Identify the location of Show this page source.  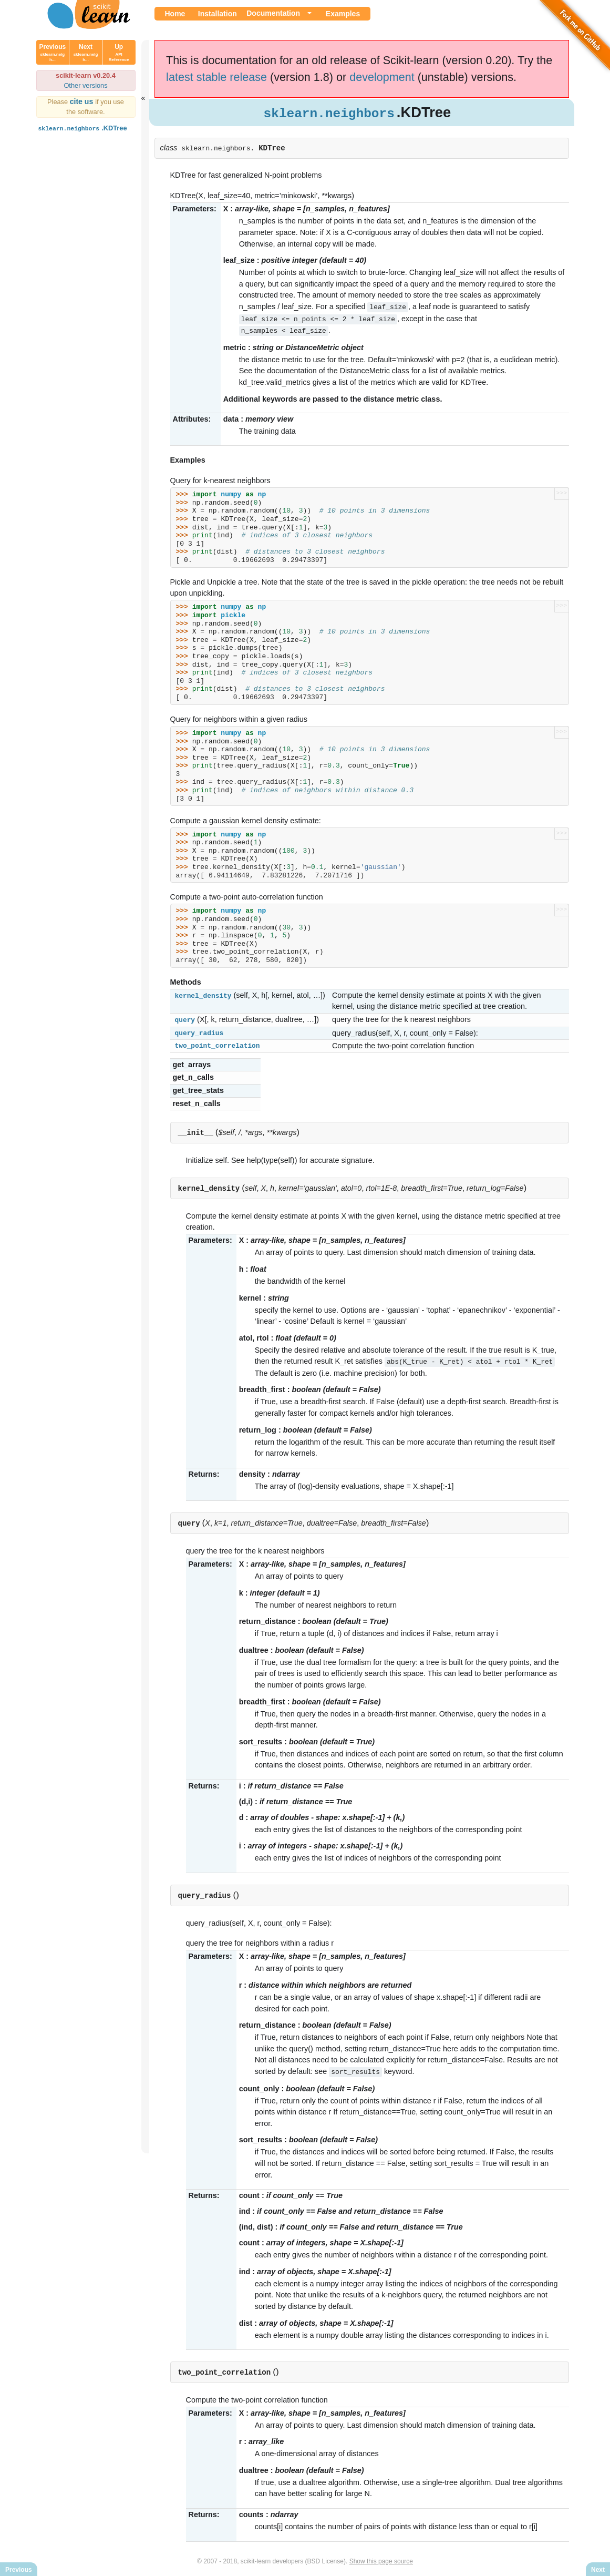
(381, 2559).